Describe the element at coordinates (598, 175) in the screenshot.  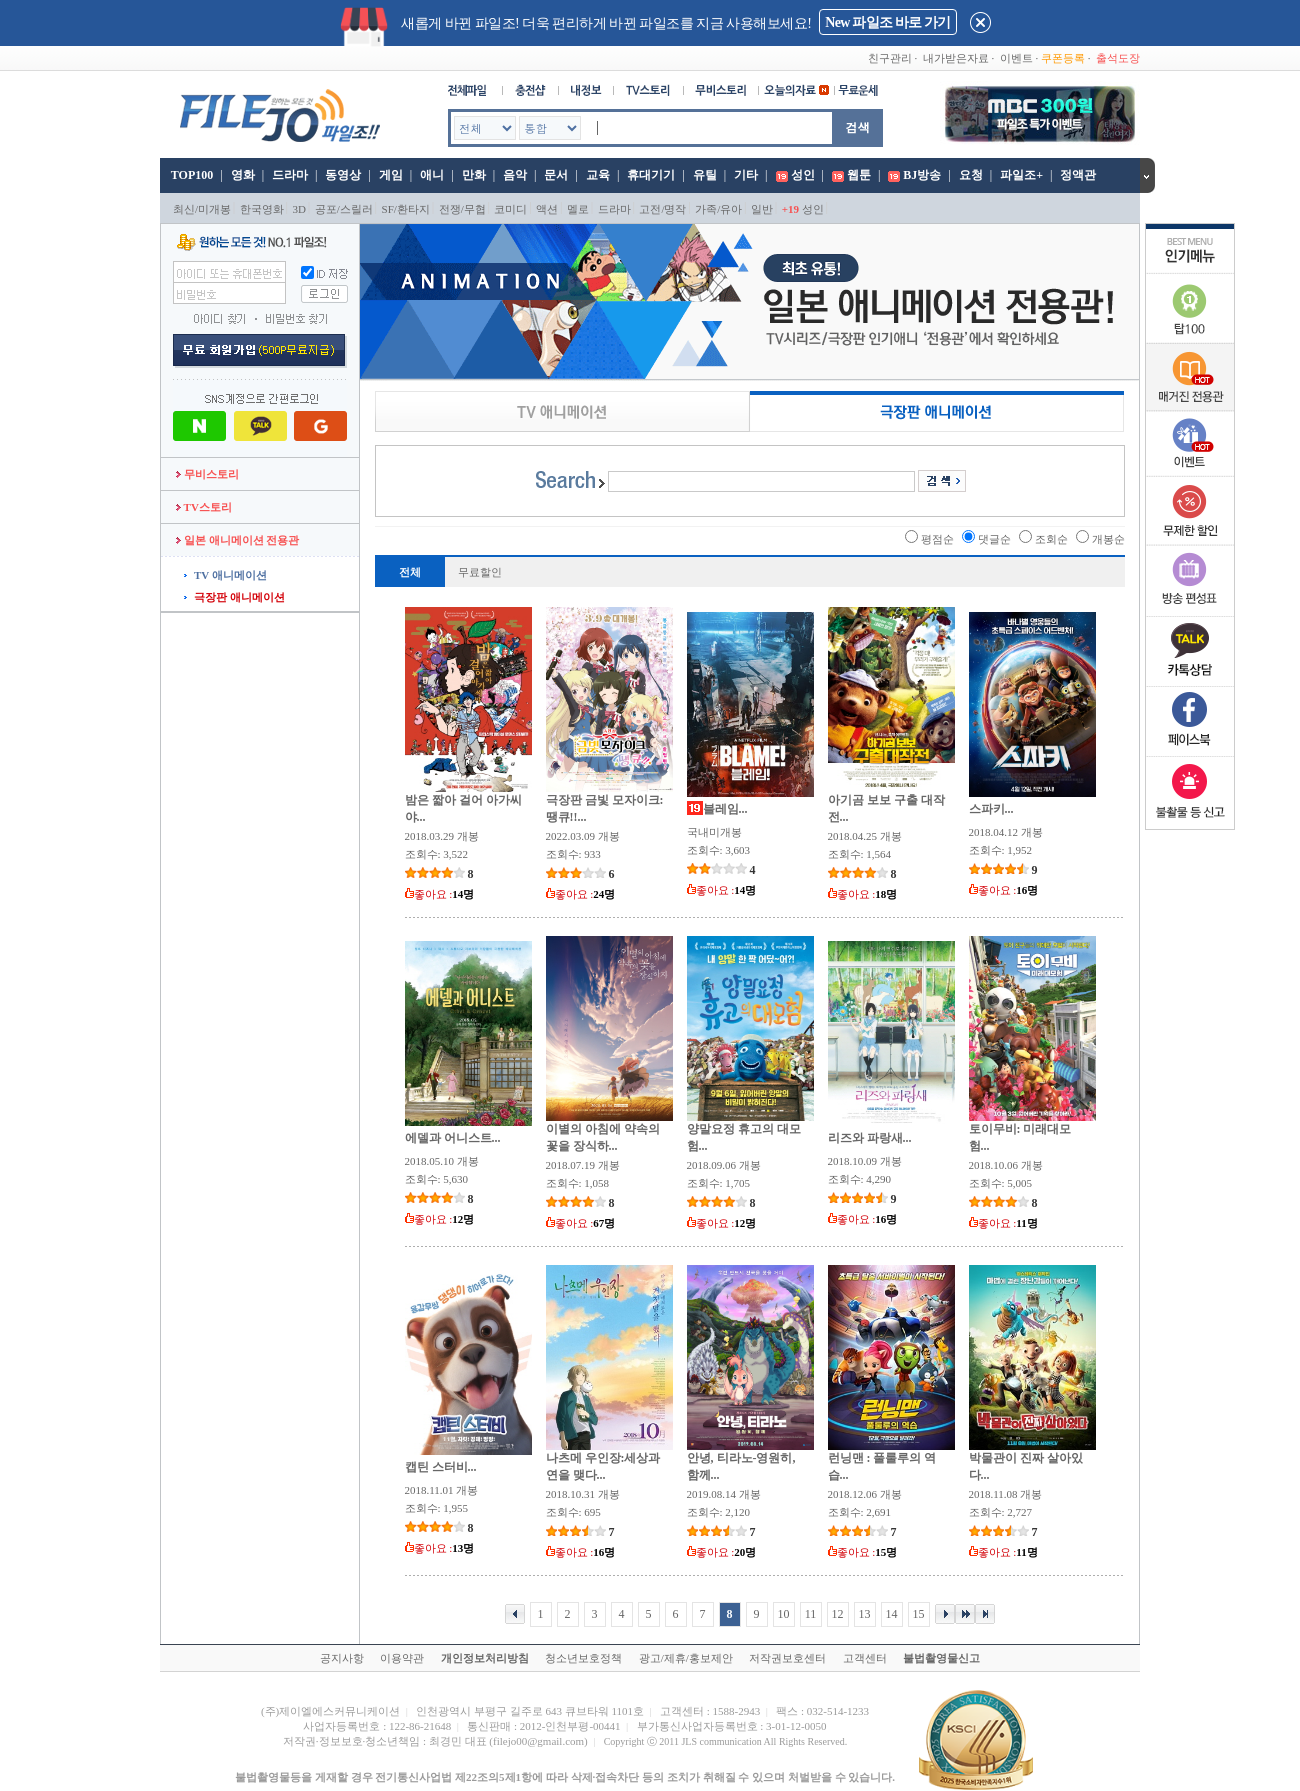
I see `교육` at that location.